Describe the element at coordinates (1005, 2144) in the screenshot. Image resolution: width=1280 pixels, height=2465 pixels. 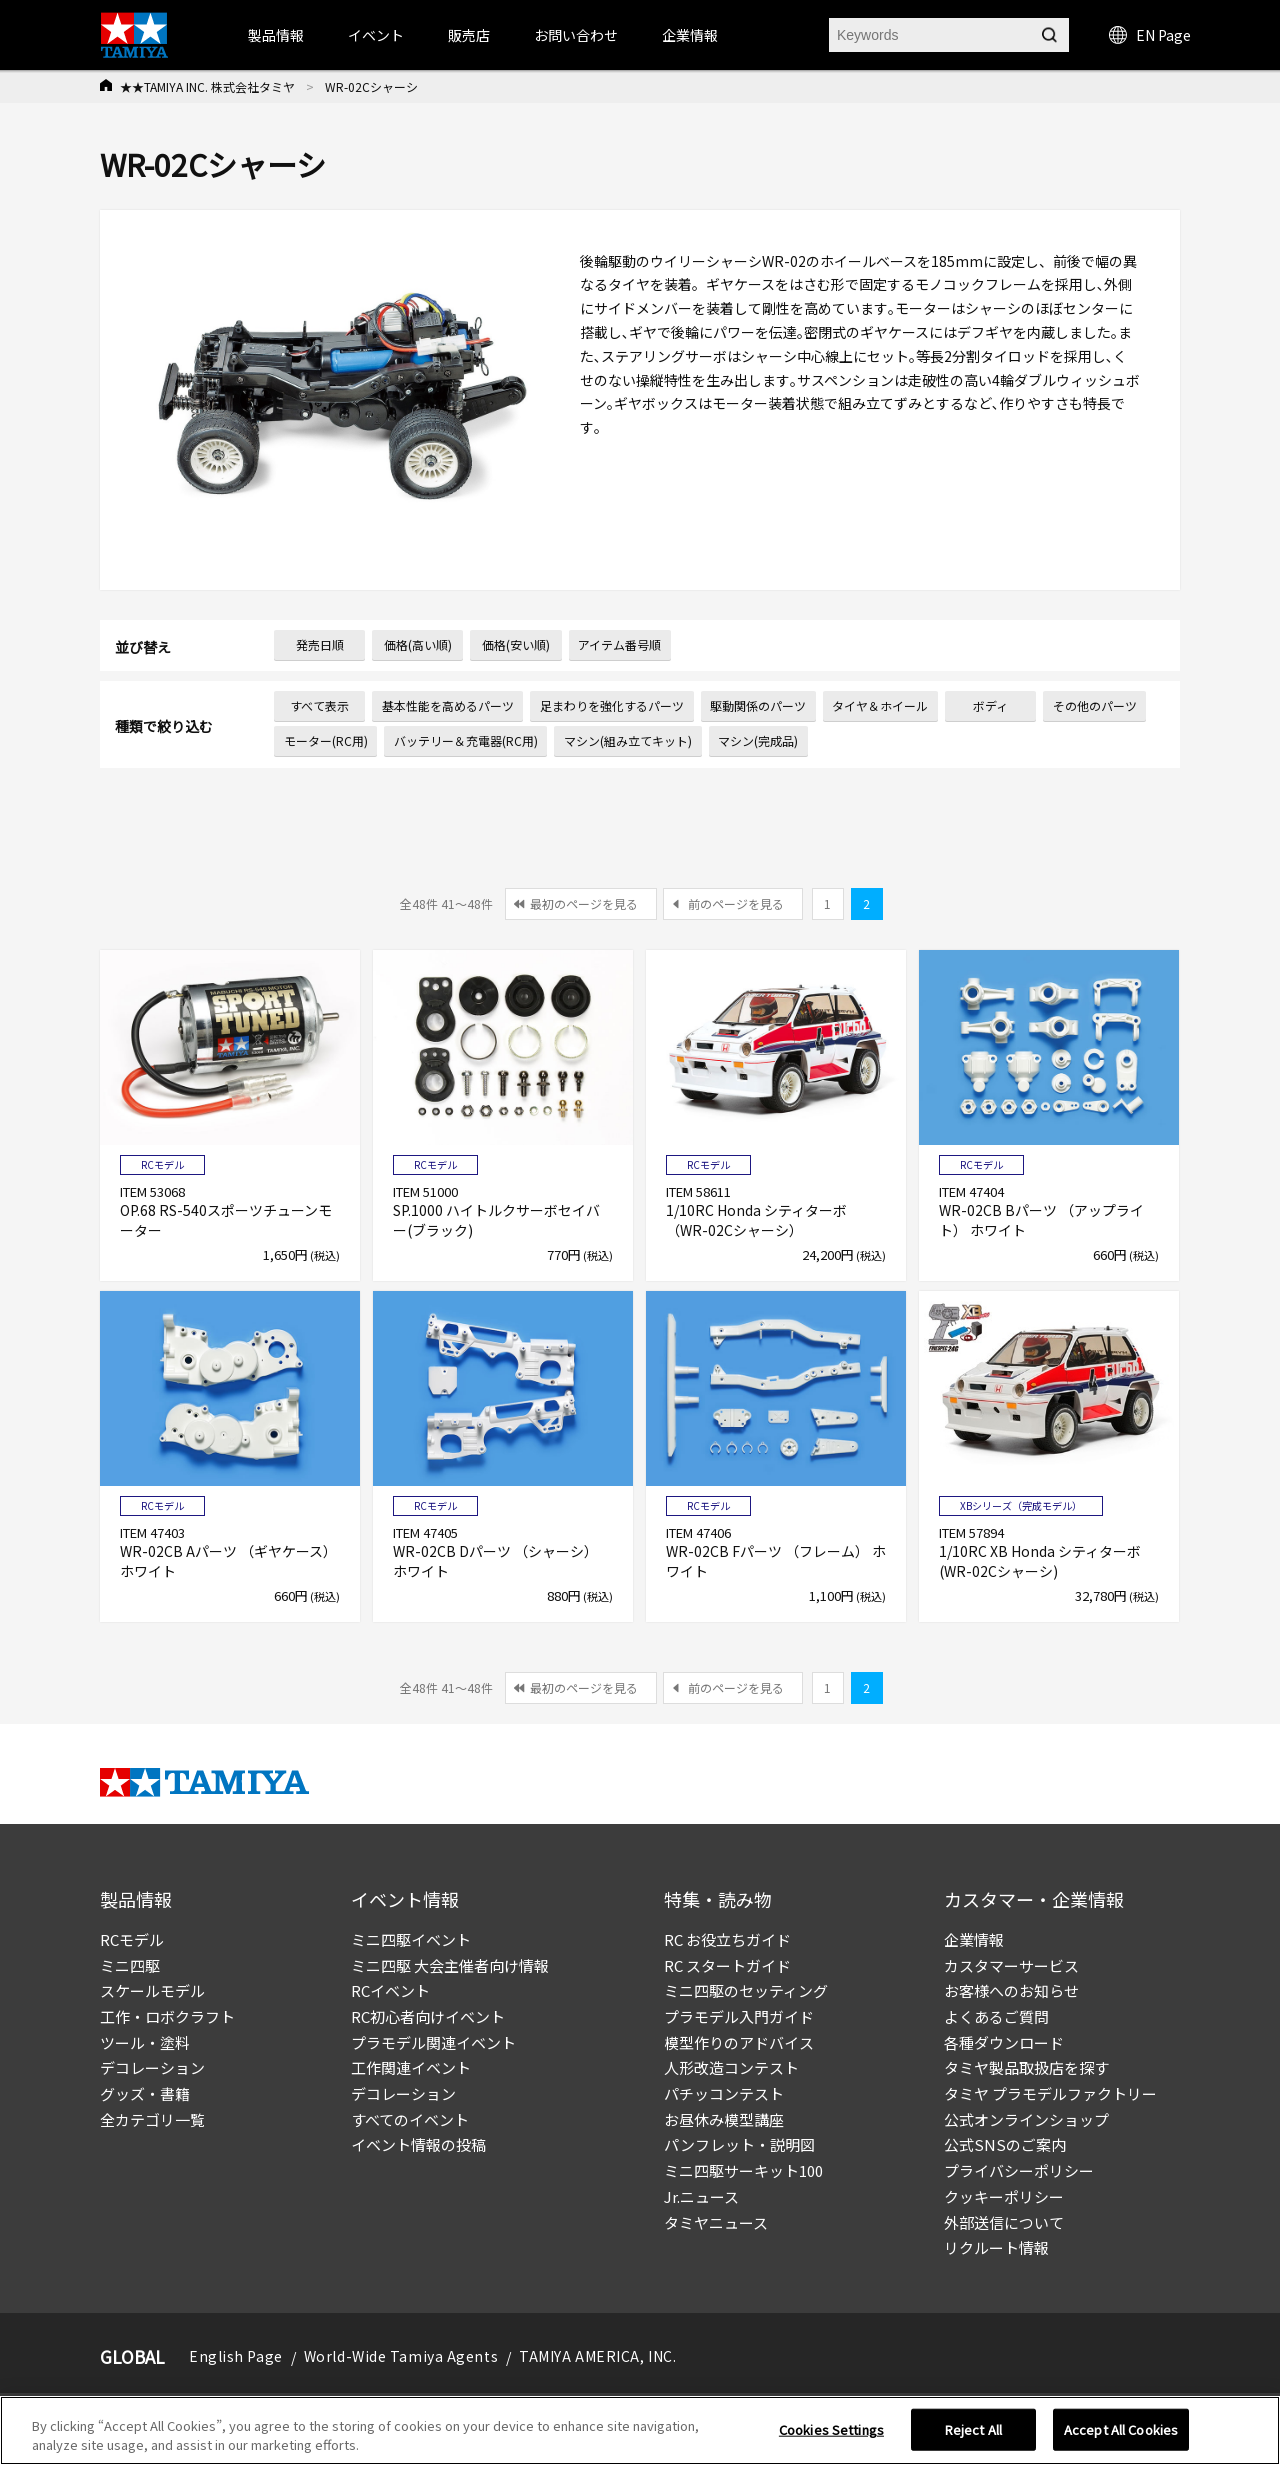
I see `公式SNSのご案内` at that location.